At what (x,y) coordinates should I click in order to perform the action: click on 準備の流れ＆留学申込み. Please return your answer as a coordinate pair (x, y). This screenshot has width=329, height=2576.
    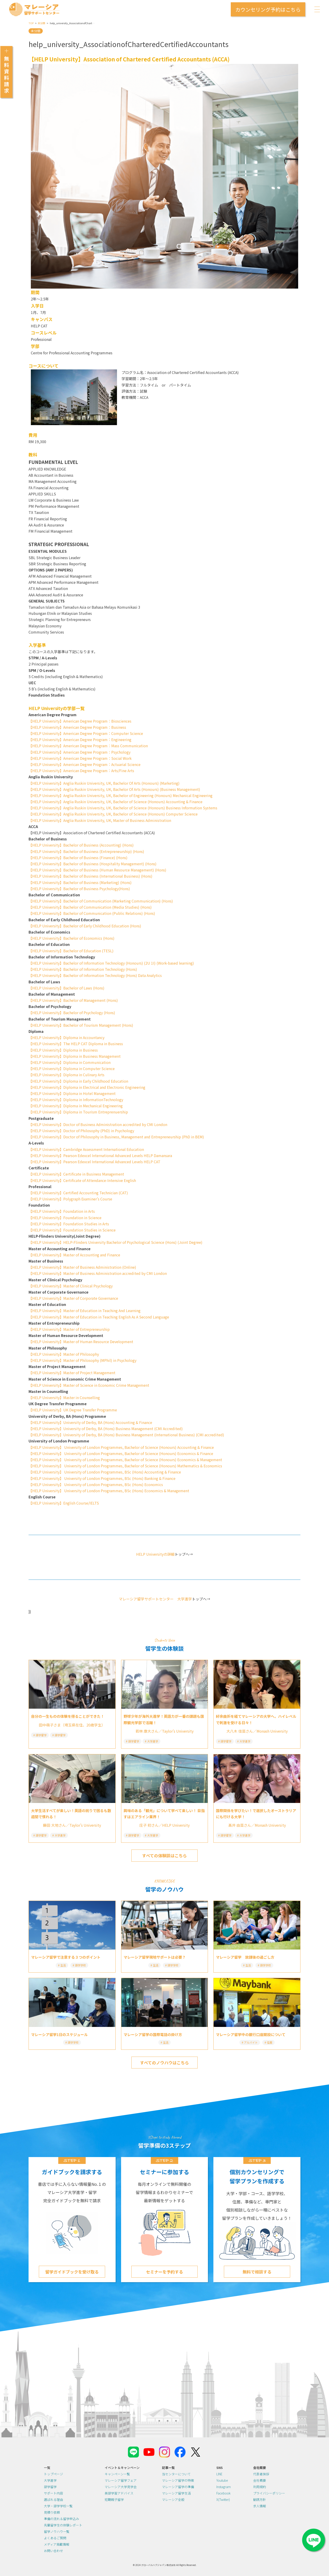
    Looking at the image, I should click on (61, 2518).